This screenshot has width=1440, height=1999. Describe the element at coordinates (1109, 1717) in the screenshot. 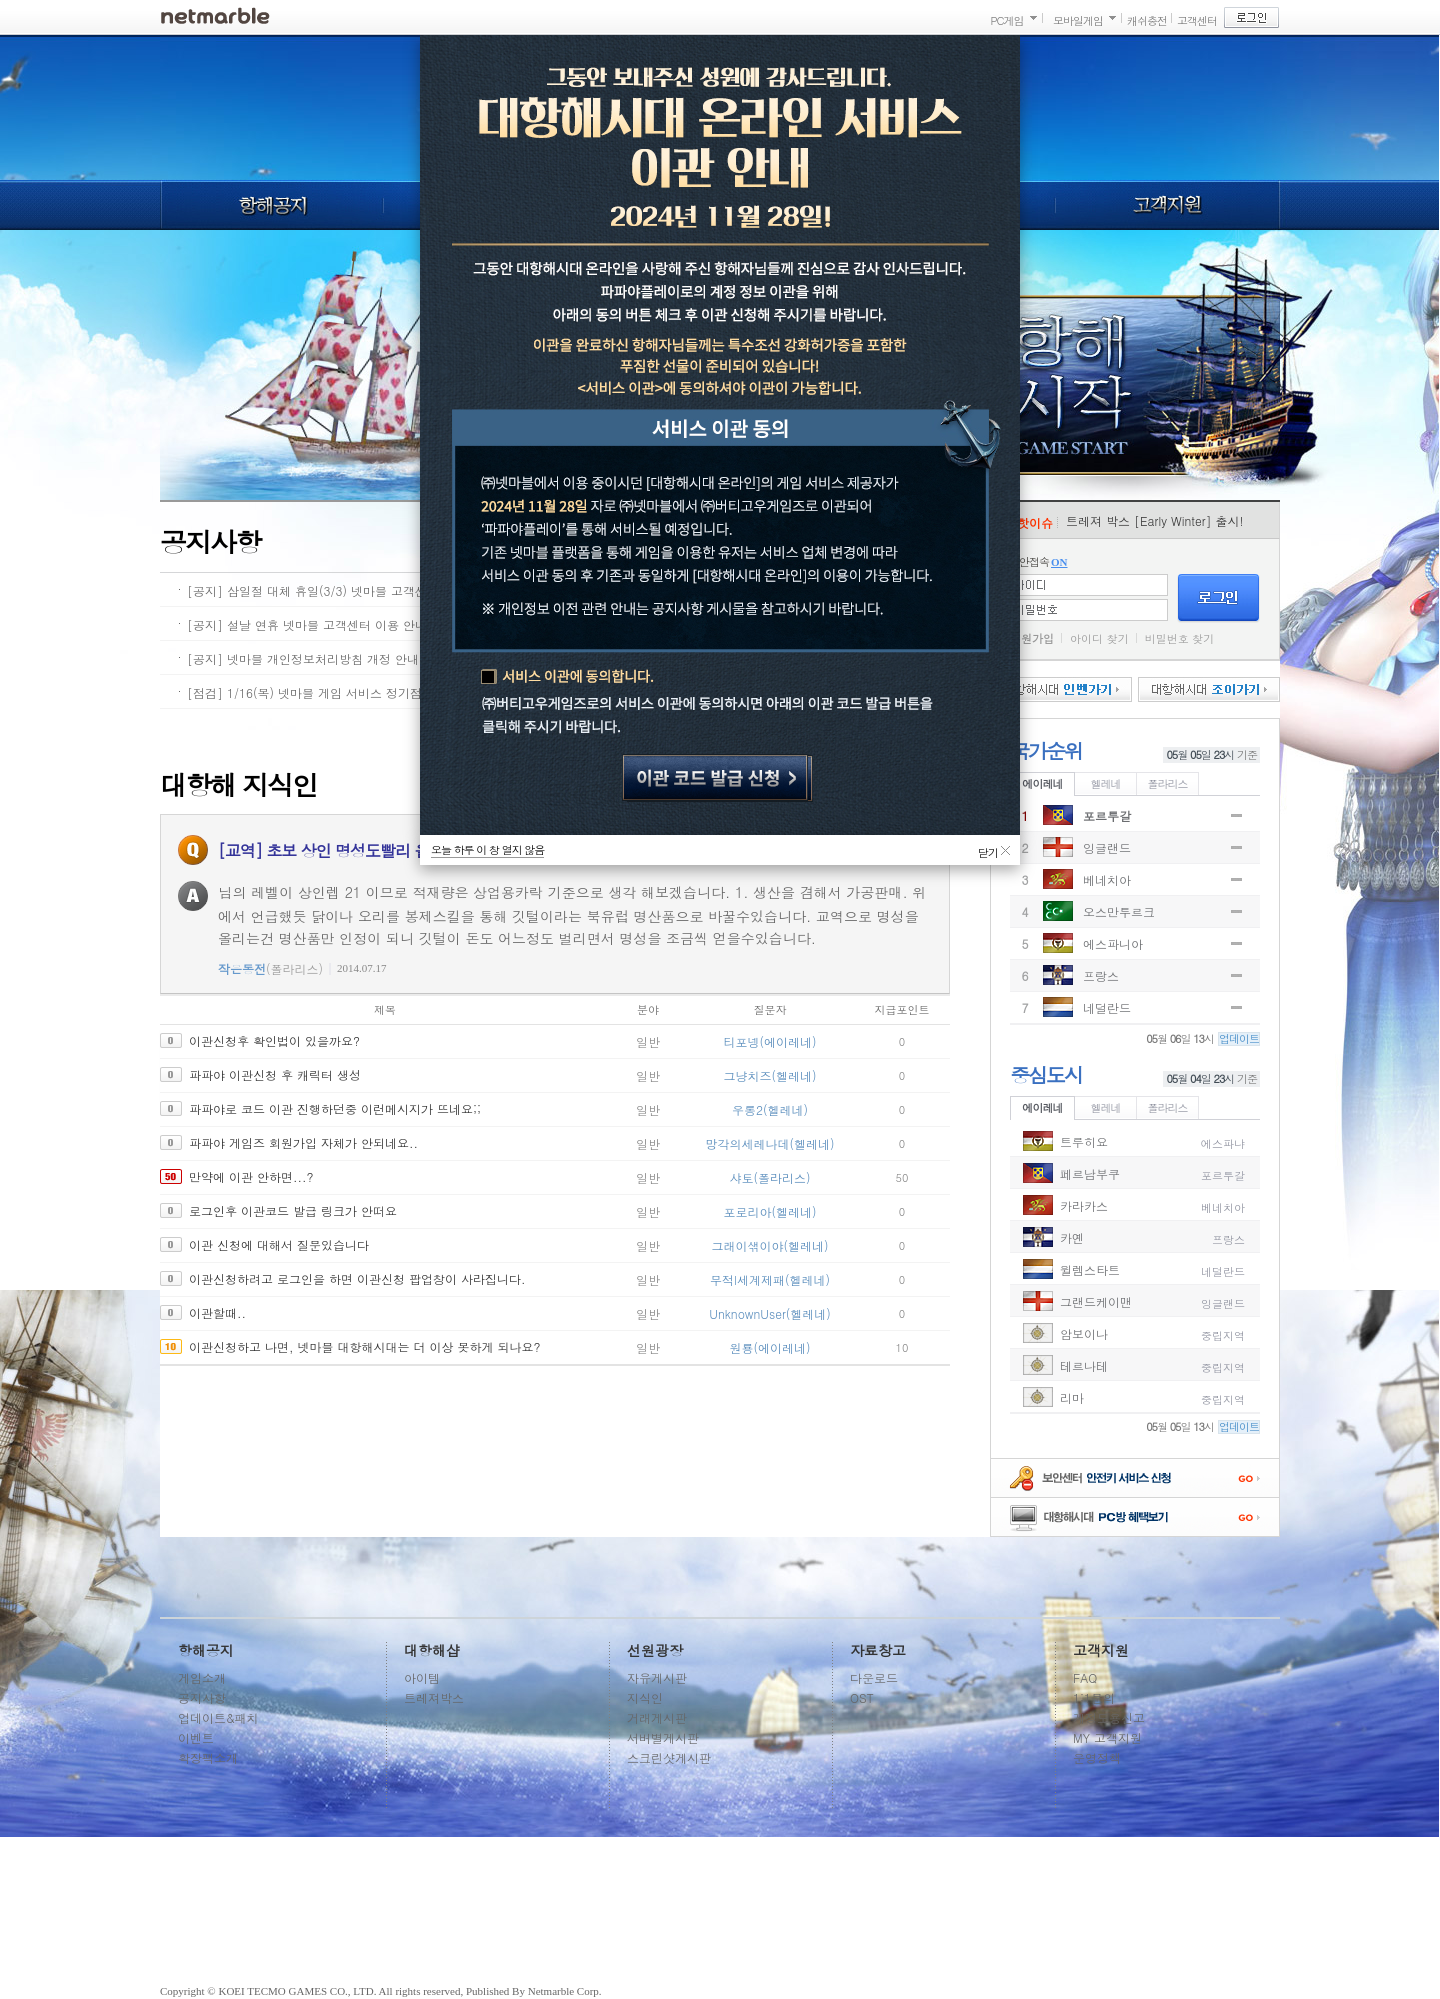

I see `계정도용신고` at that location.